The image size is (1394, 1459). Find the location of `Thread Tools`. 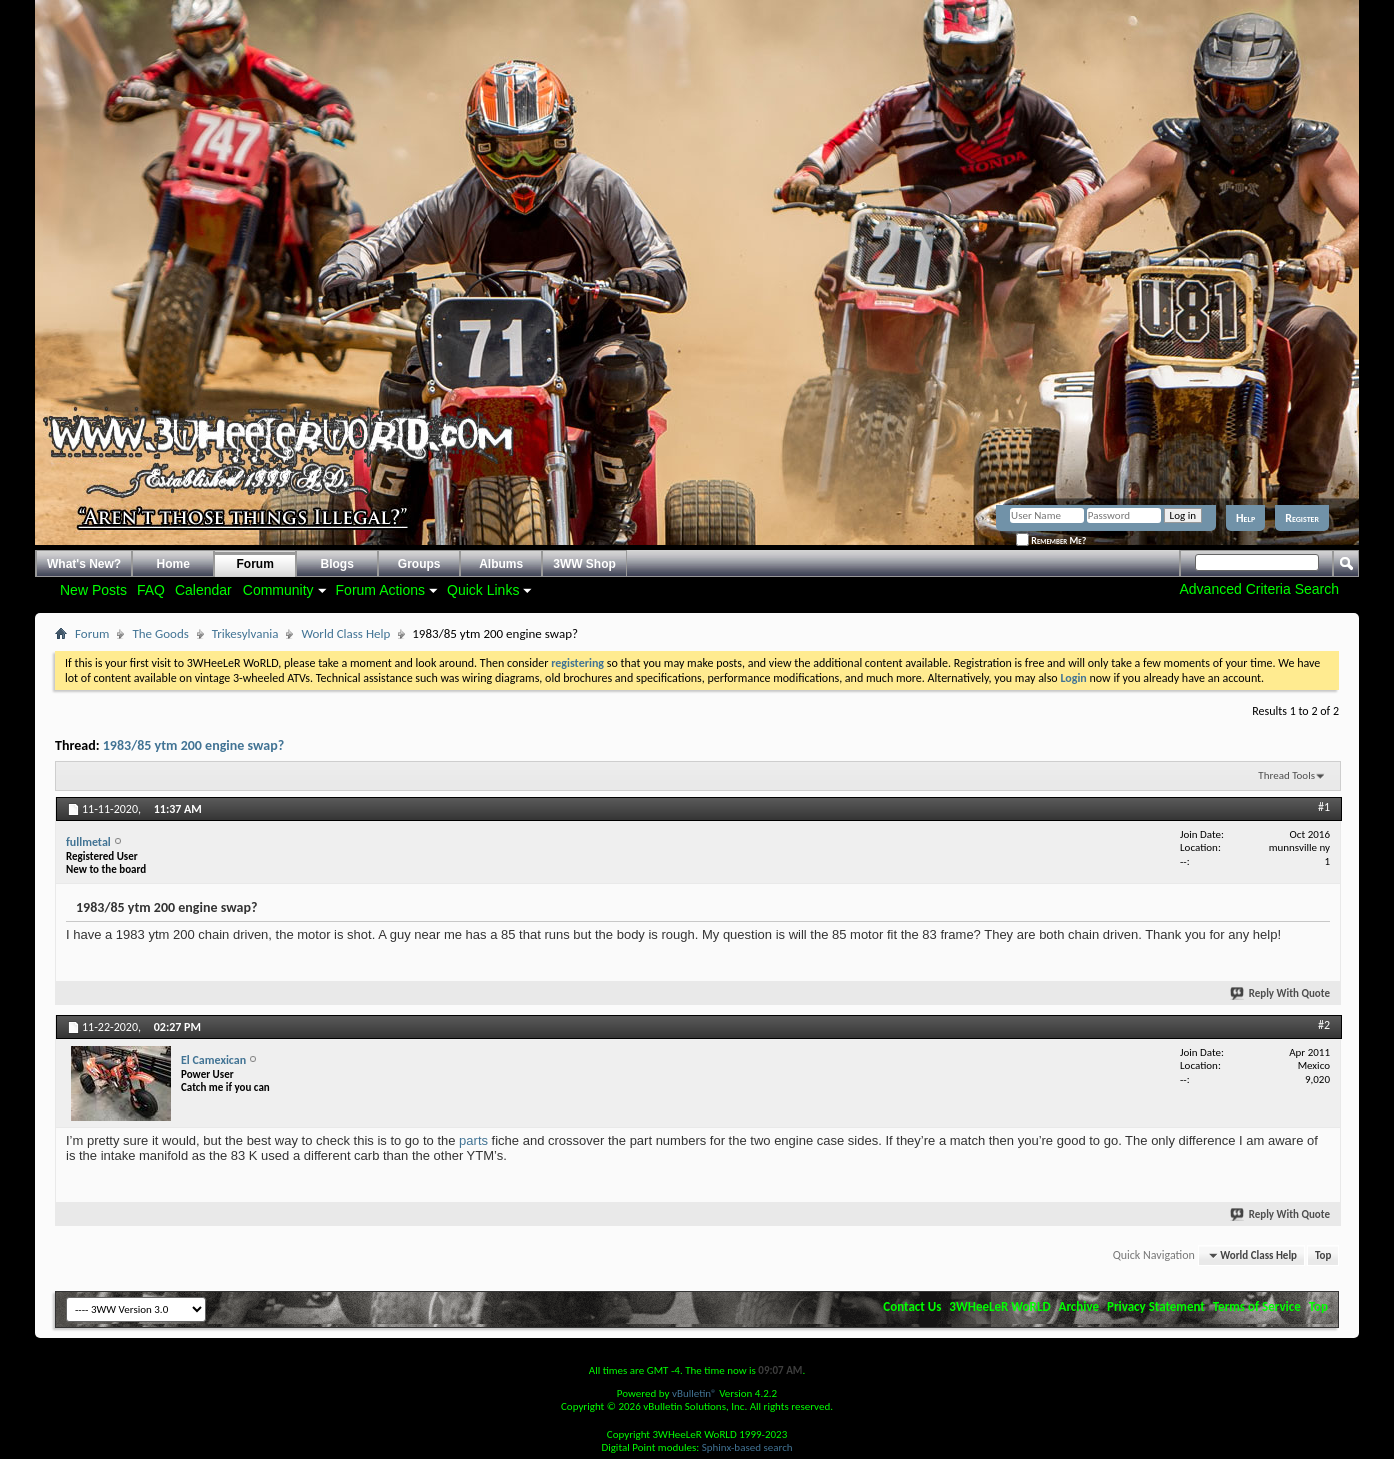

Thread Tools is located at coordinates (1286, 775).